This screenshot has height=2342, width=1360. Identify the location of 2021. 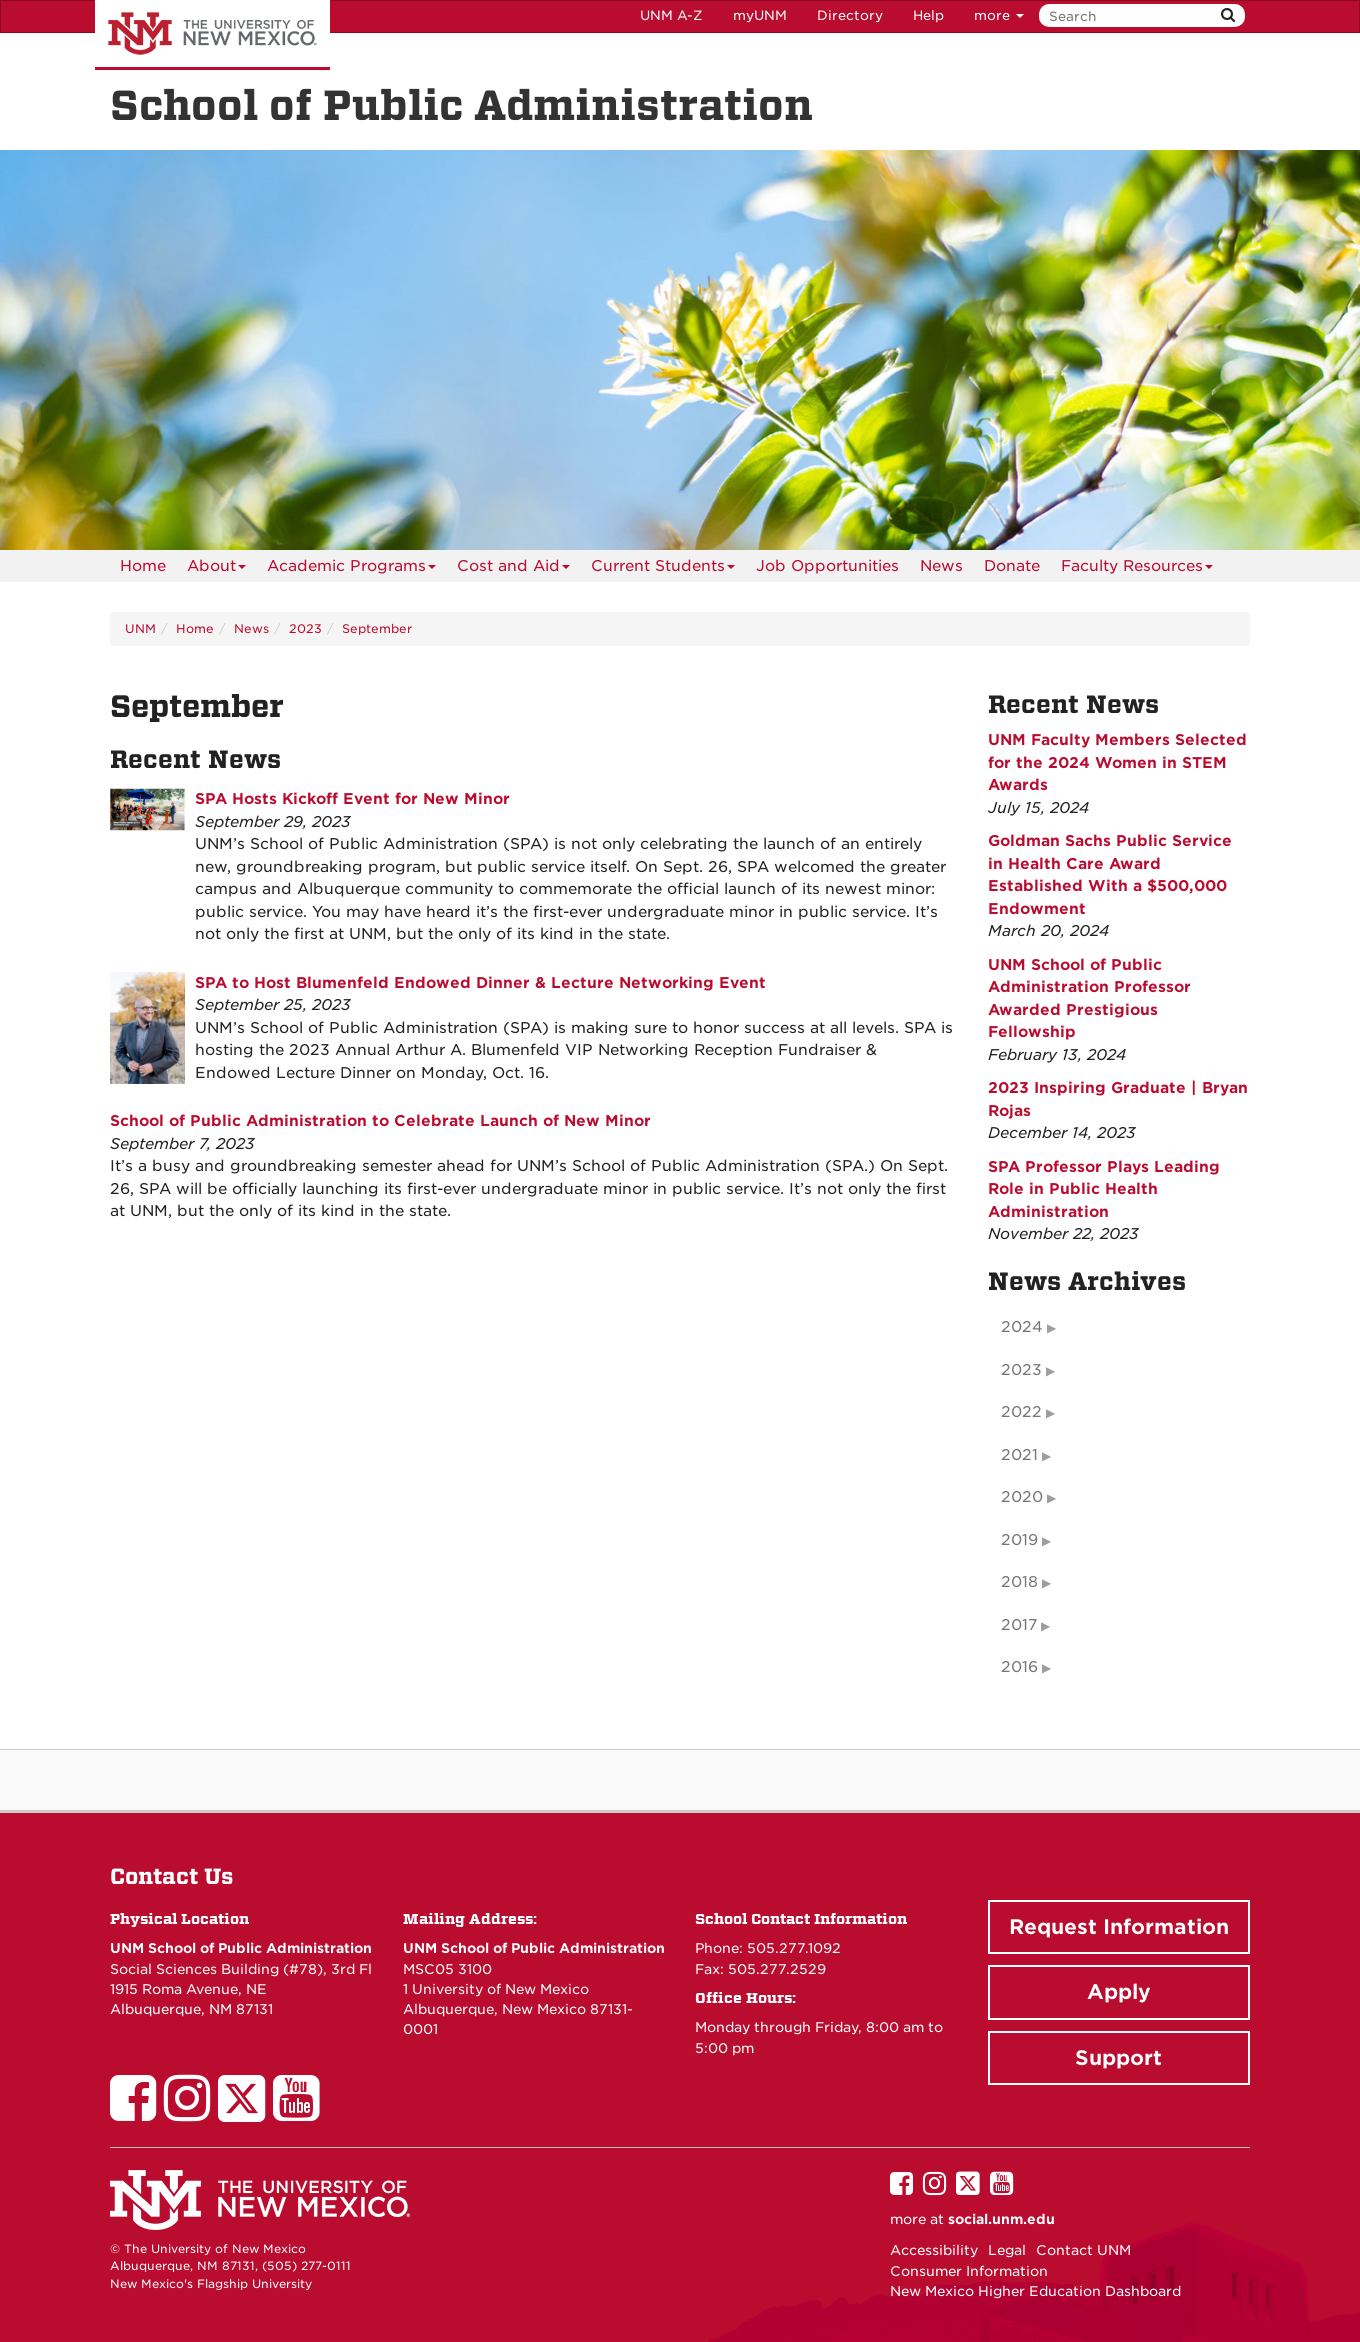
(1019, 1455).